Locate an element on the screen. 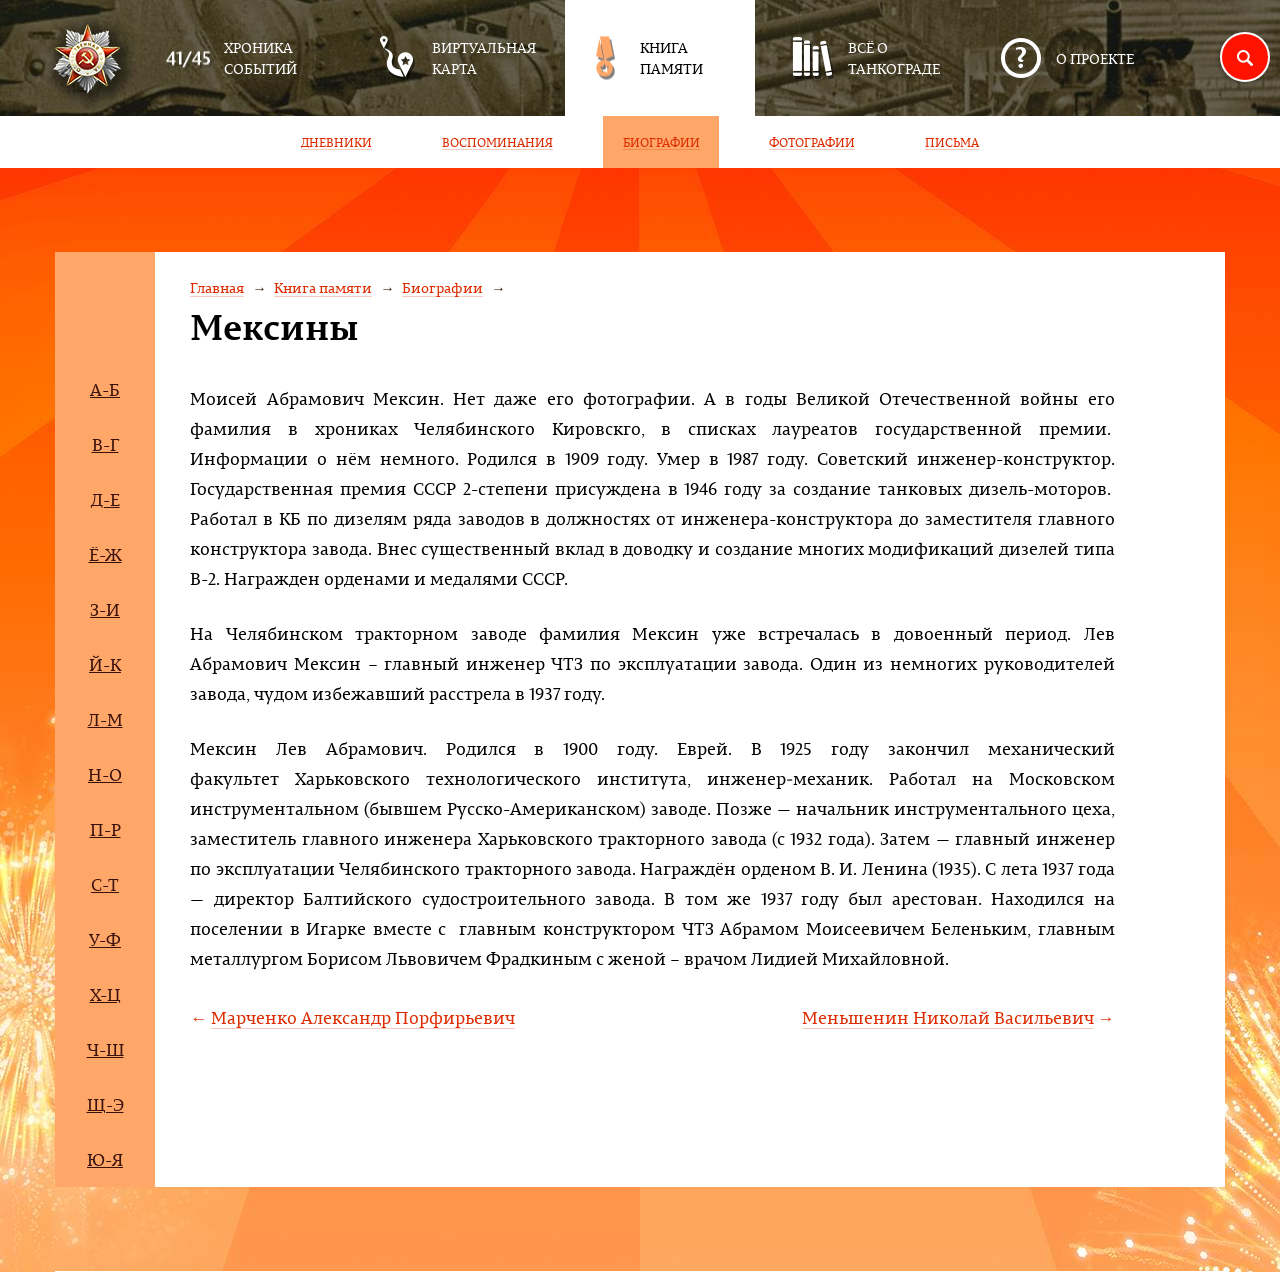  Ё-Ж is located at coordinates (105, 554).